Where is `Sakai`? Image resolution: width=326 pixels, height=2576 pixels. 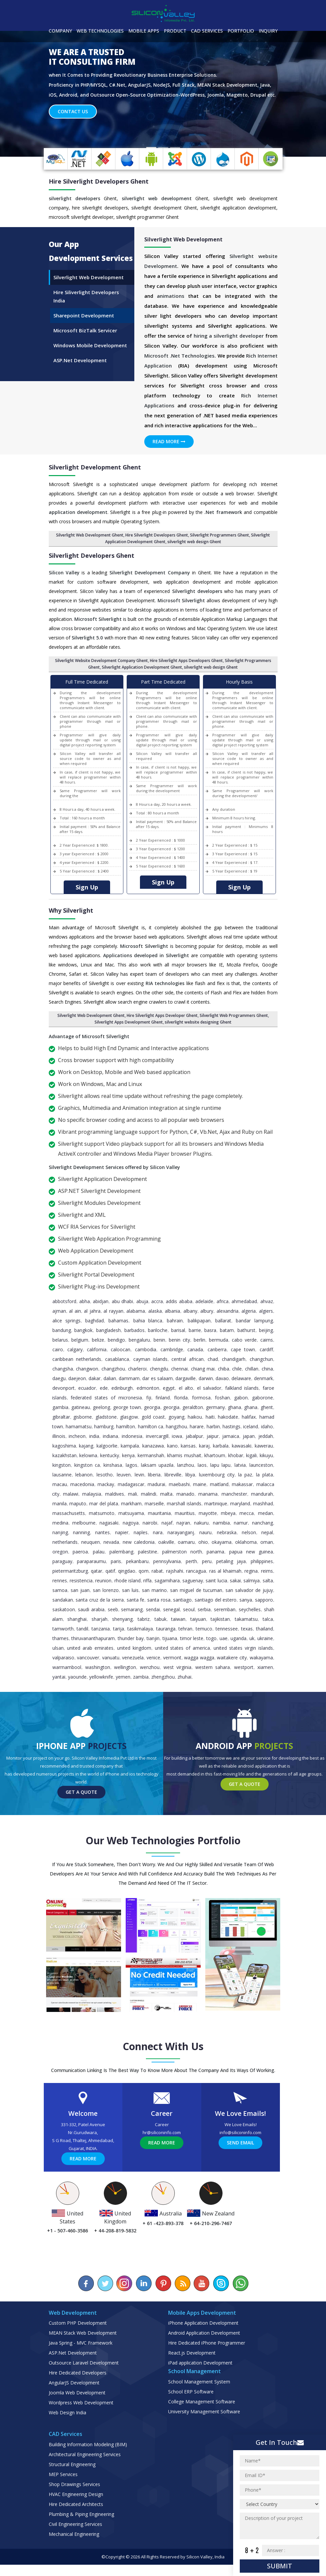
Sakai is located at coordinates (235, 1592).